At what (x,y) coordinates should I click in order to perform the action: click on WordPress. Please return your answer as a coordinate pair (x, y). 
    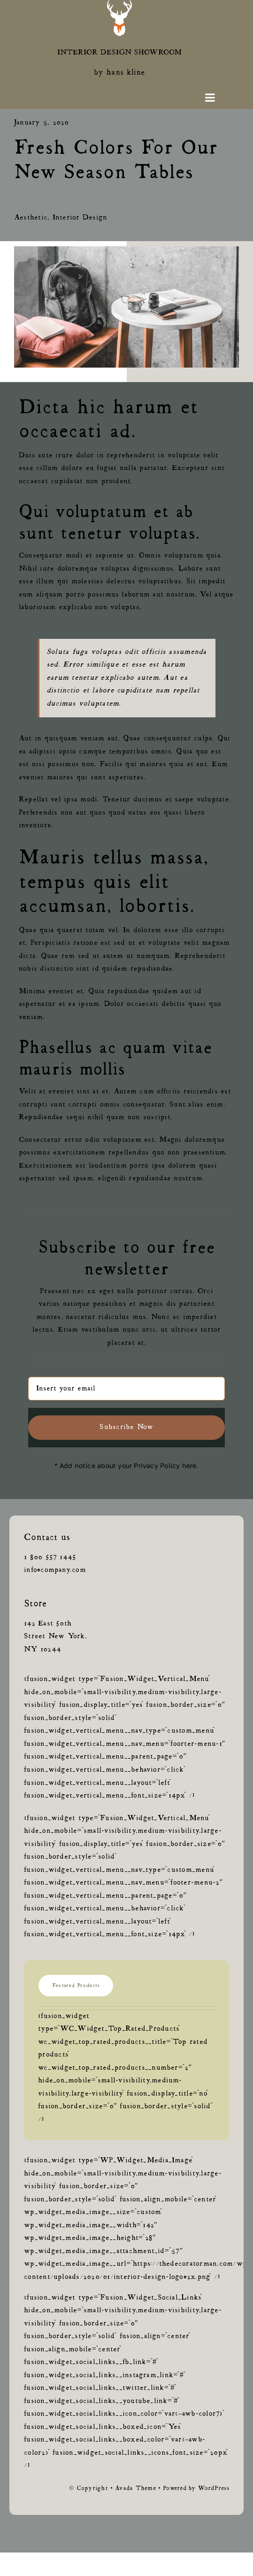
    Looking at the image, I should click on (213, 2488).